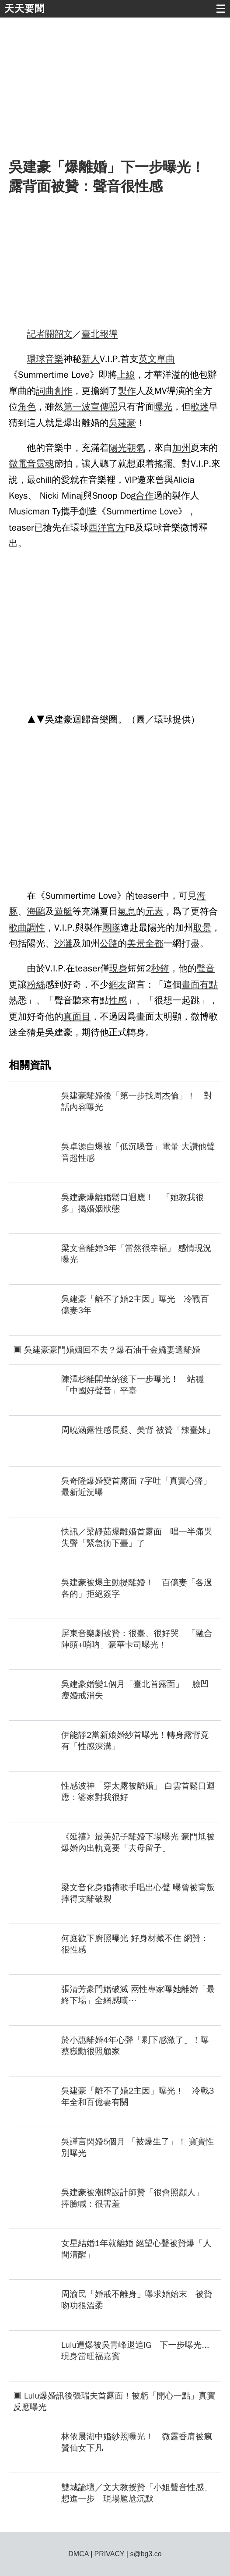 This screenshot has width=230, height=2576. Describe the element at coordinates (166, 359) in the screenshot. I see `單曲` at that location.